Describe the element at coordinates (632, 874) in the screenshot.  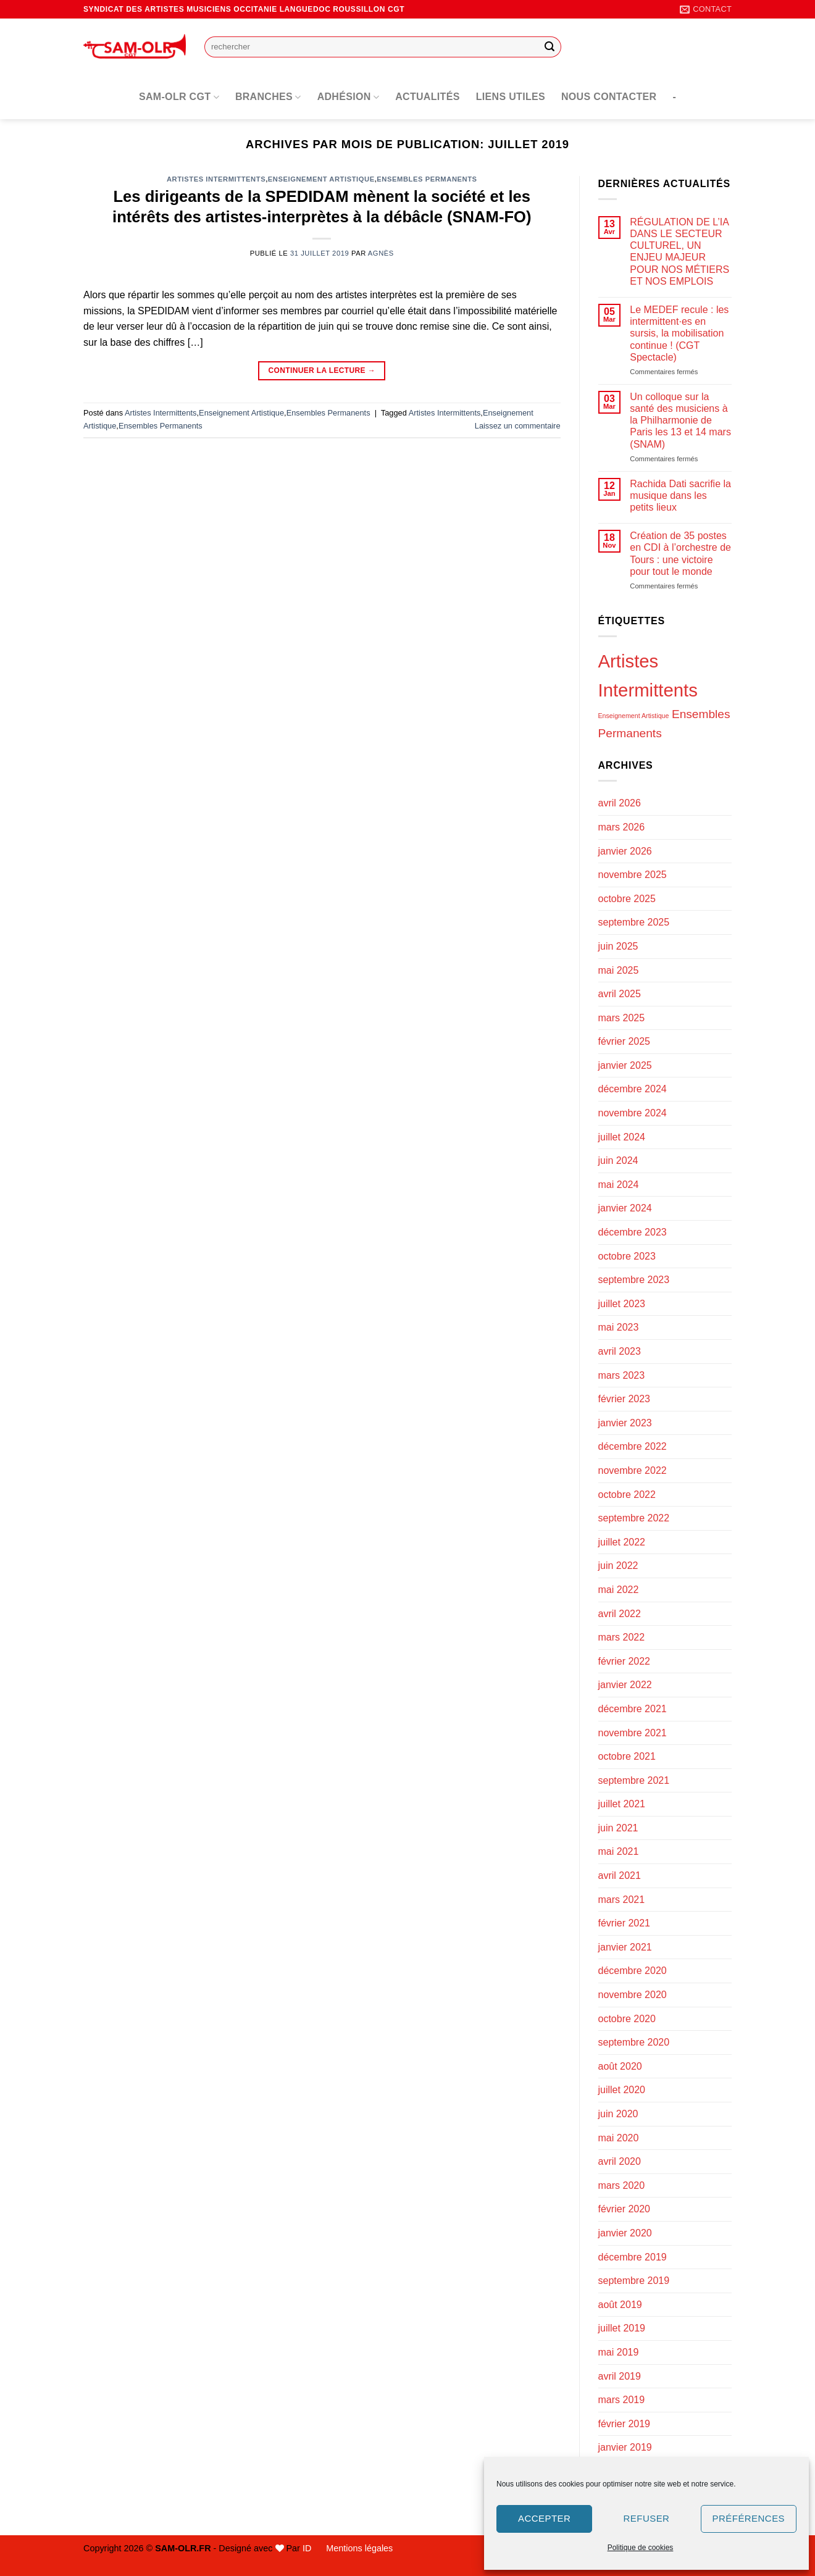
I see `novembre 2025` at that location.